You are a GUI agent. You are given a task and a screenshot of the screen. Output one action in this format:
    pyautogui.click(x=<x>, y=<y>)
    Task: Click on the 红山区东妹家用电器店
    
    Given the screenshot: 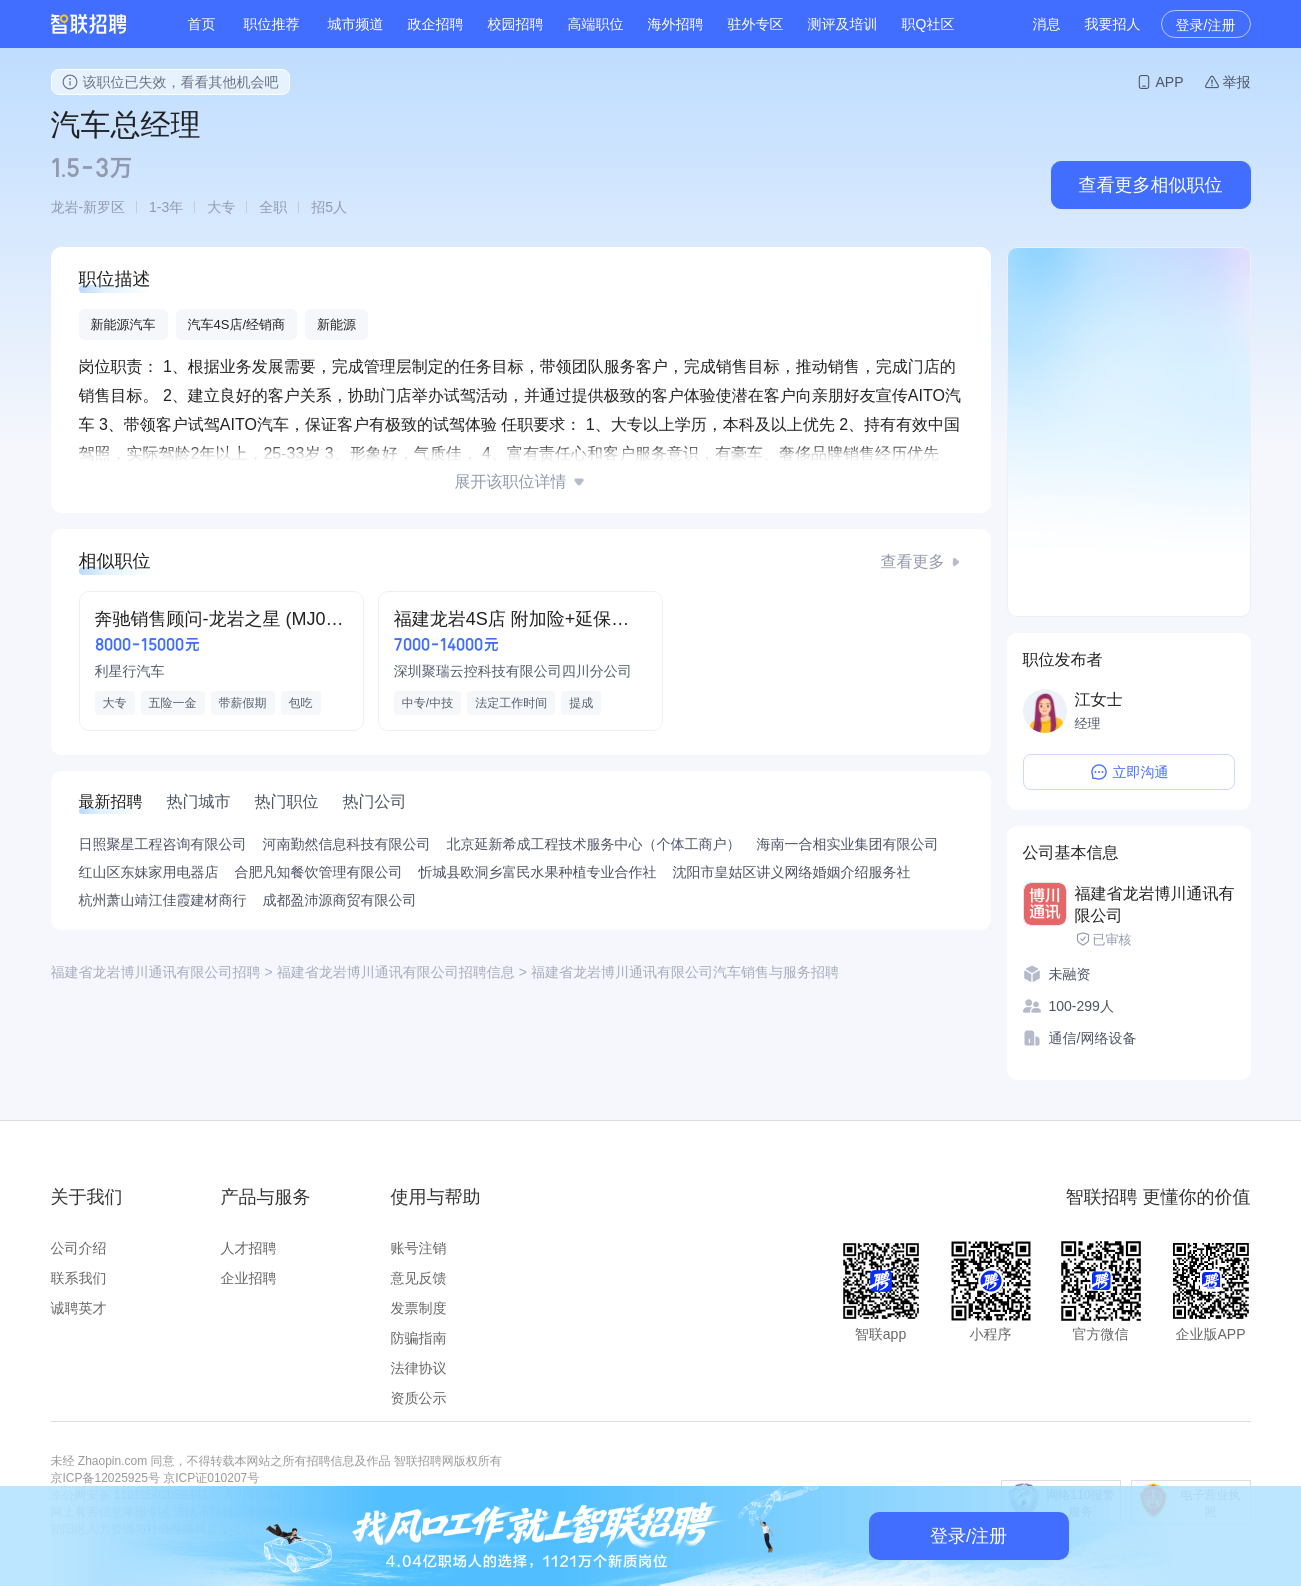 What is the action you would take?
    pyautogui.click(x=149, y=872)
    